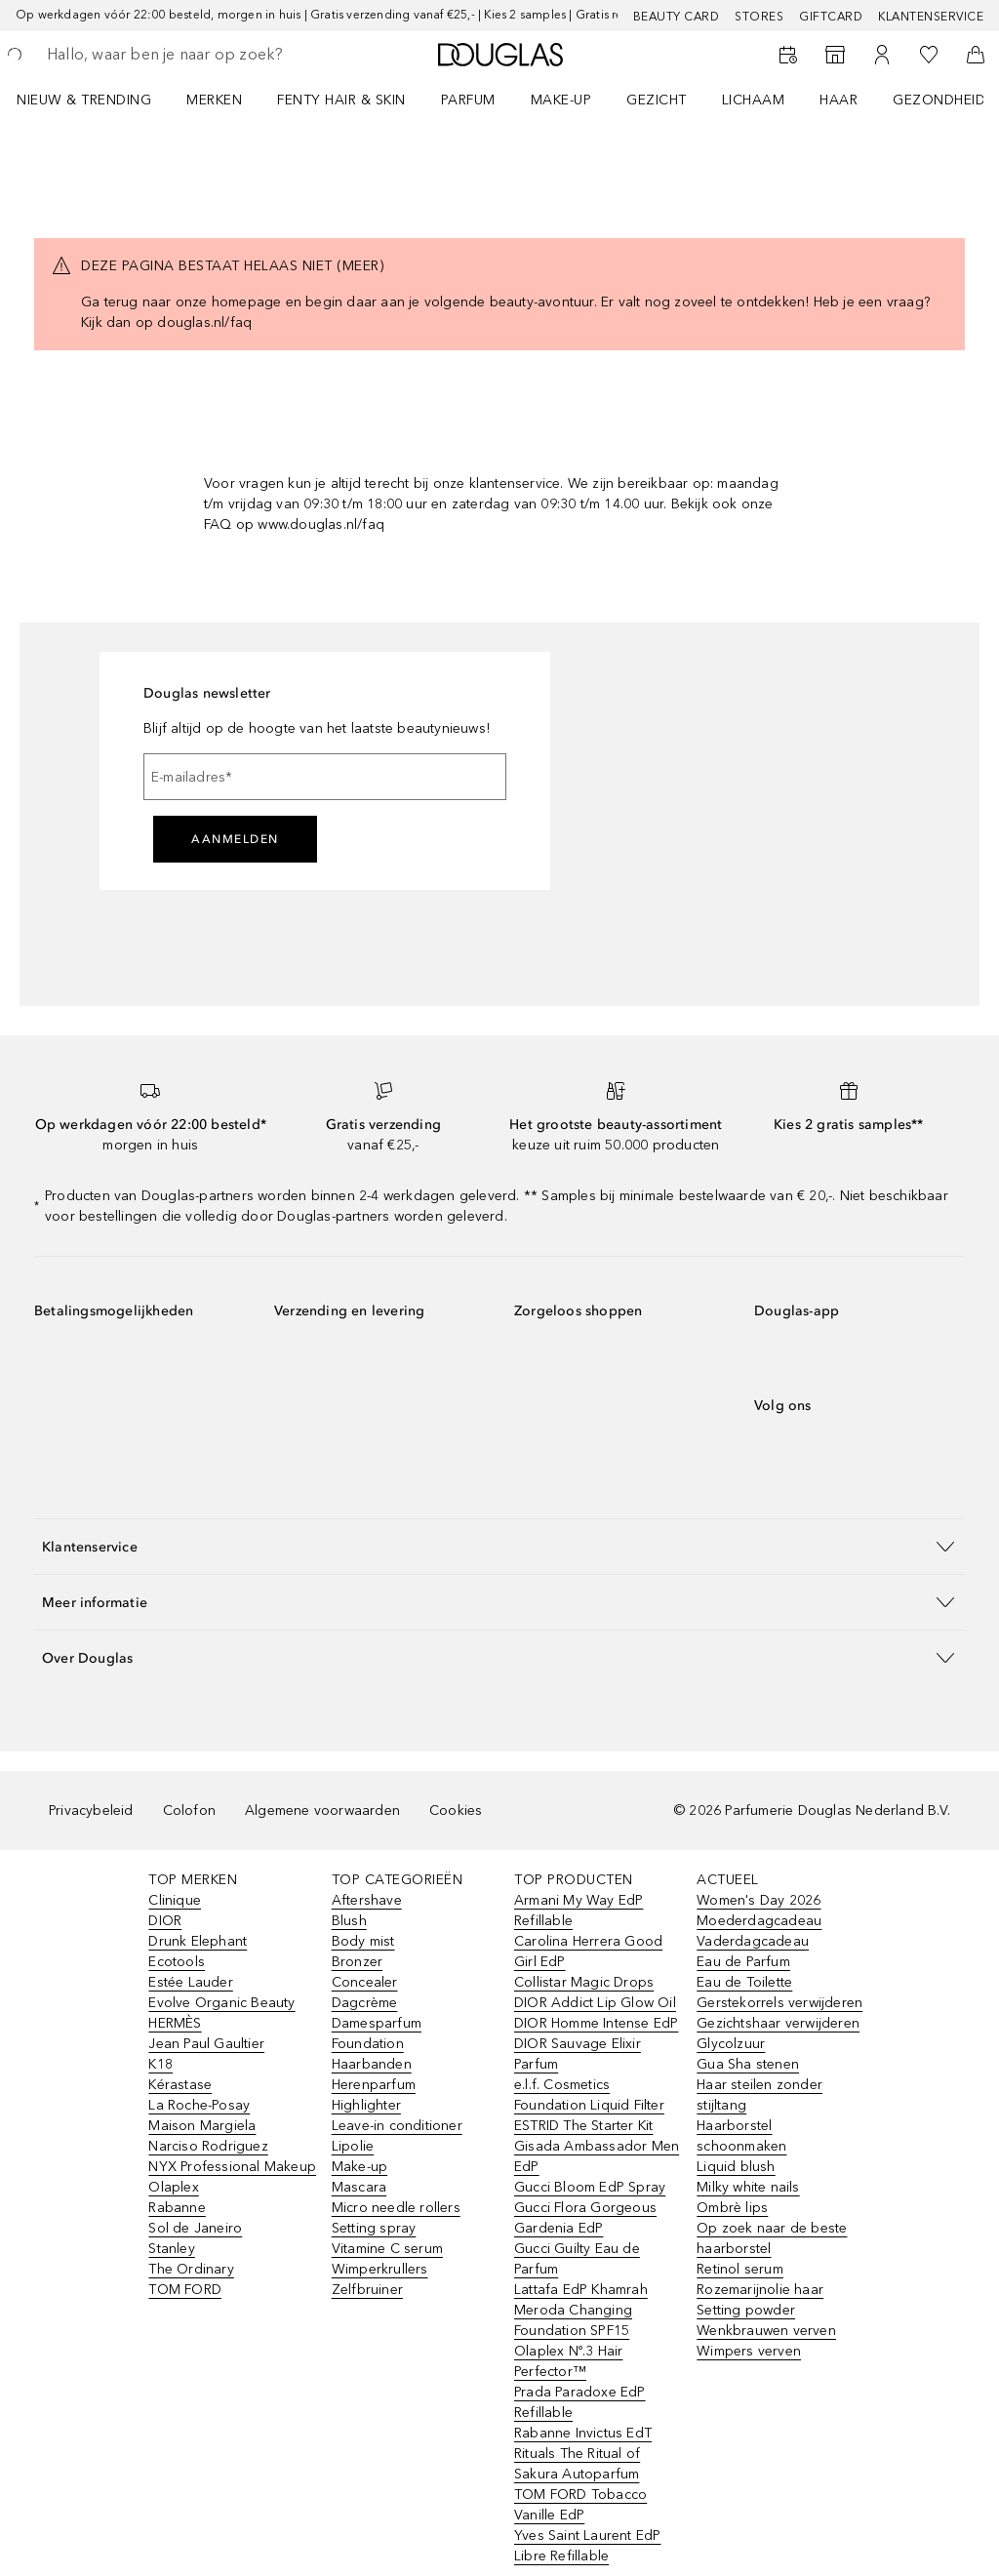 The image size is (999, 2576). What do you see at coordinates (589, 2094) in the screenshot?
I see `e.l.f. Cosmetics Foundation Liquid Filter` at bounding box center [589, 2094].